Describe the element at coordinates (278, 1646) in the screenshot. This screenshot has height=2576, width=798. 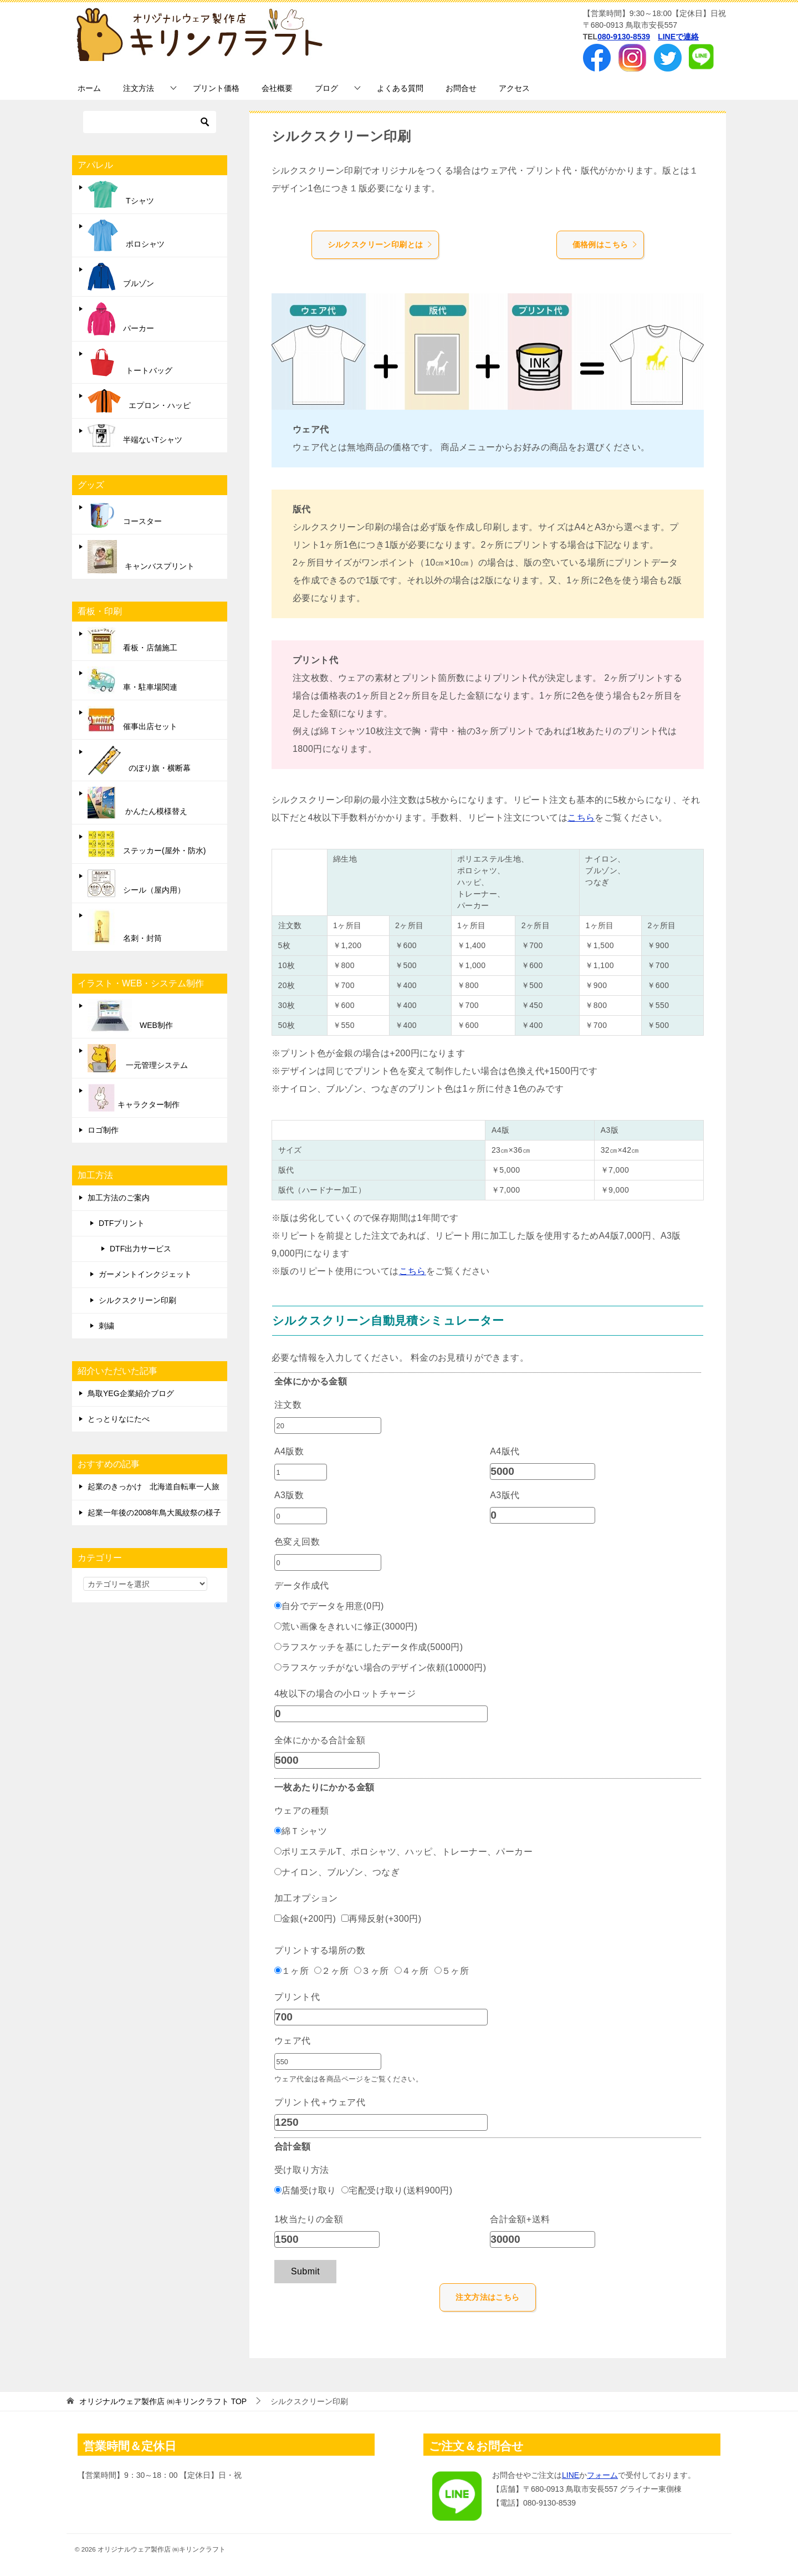
I see `[ラフスケッチを基にしたデータ作成(5000円)]` at that location.